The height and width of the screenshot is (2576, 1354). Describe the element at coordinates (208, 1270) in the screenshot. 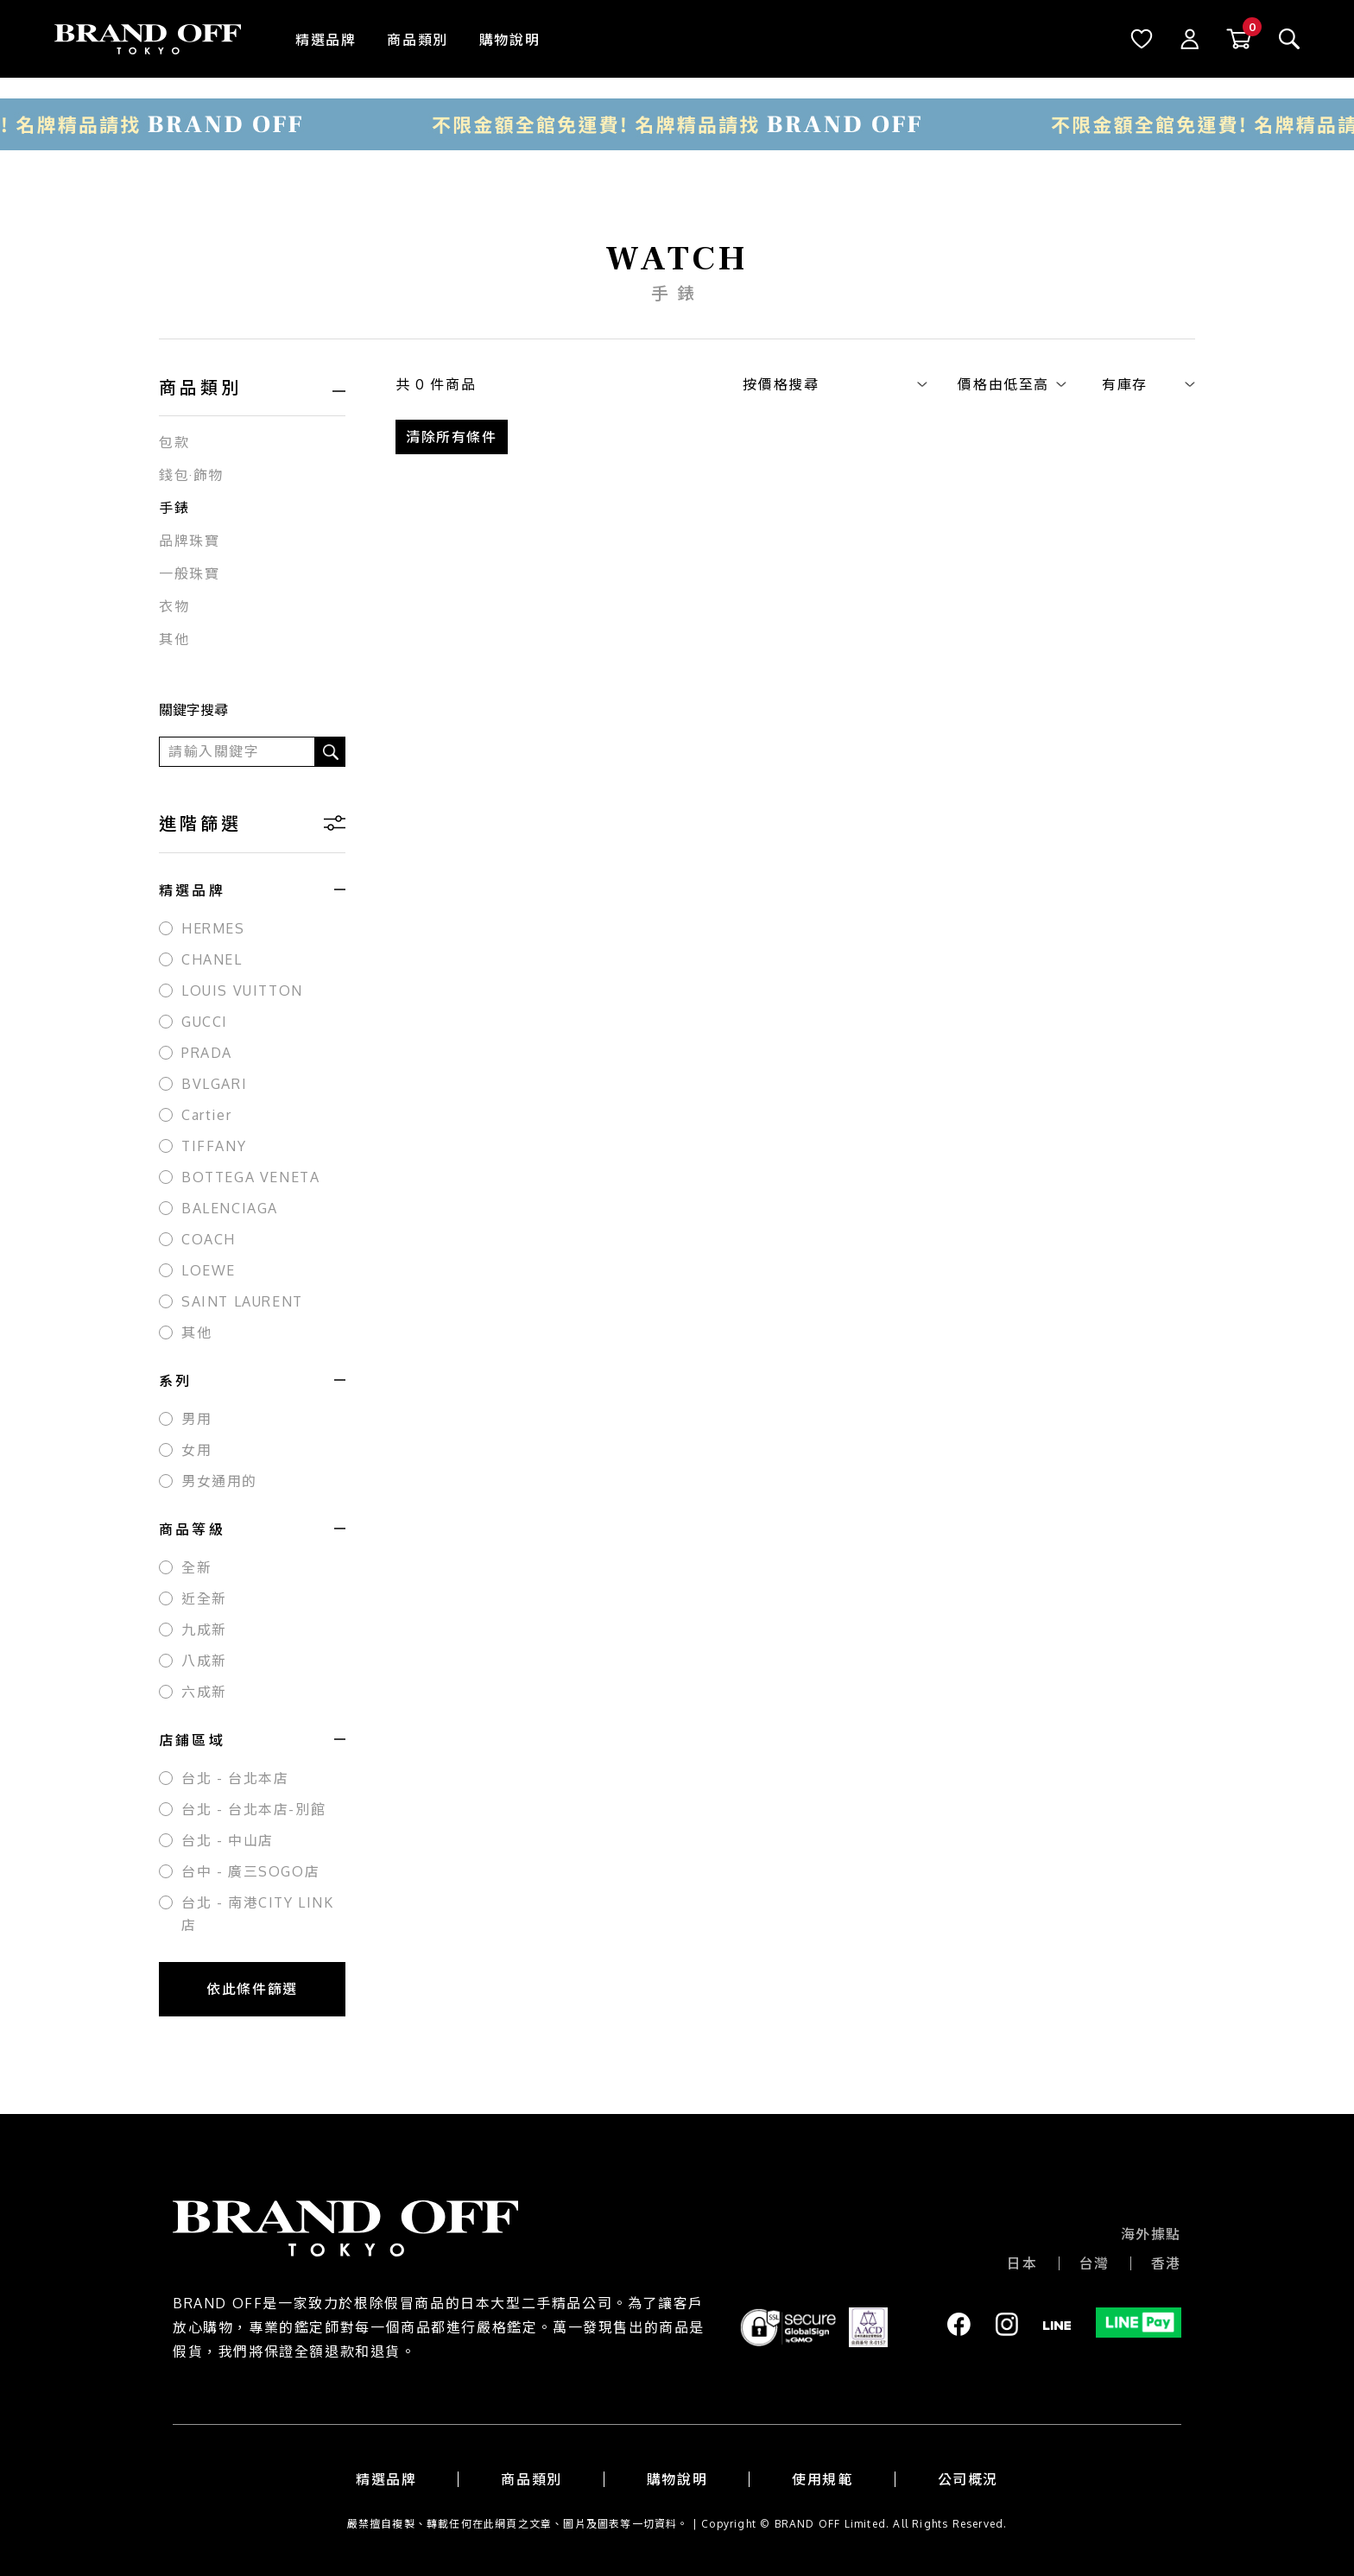

I see `LOEWE` at that location.